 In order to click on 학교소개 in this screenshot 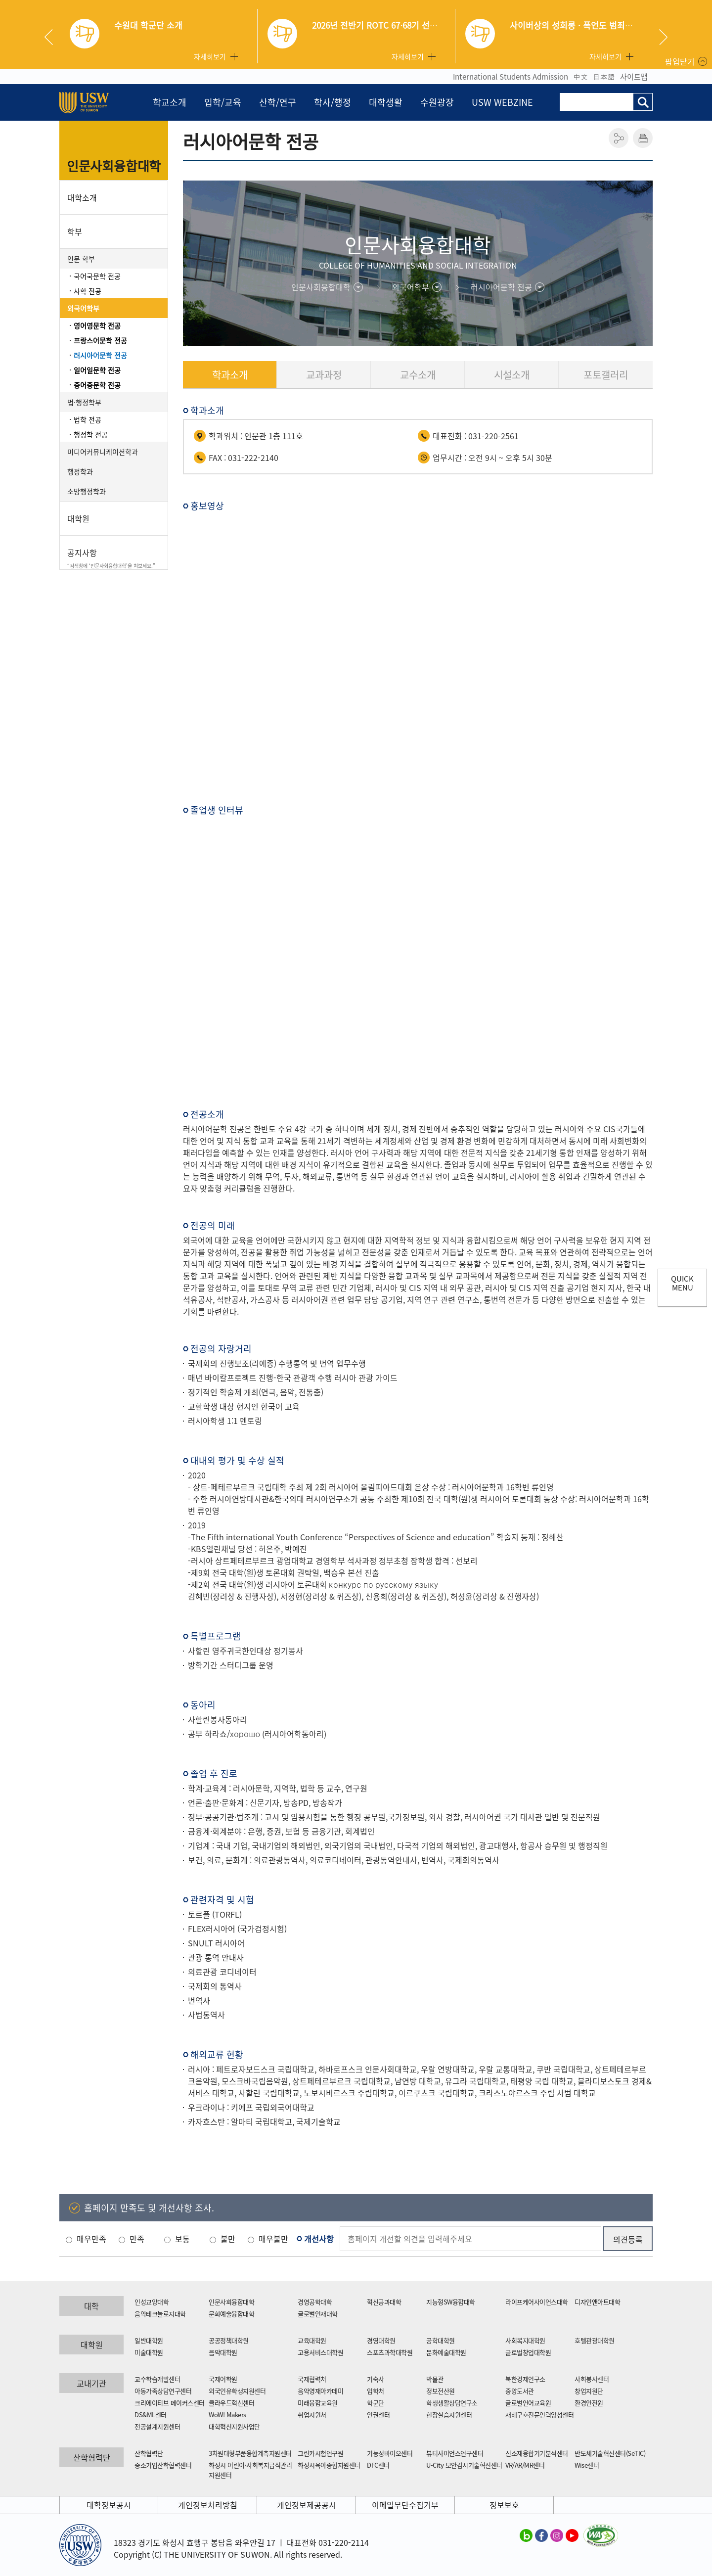, I will do `click(169, 102)`.